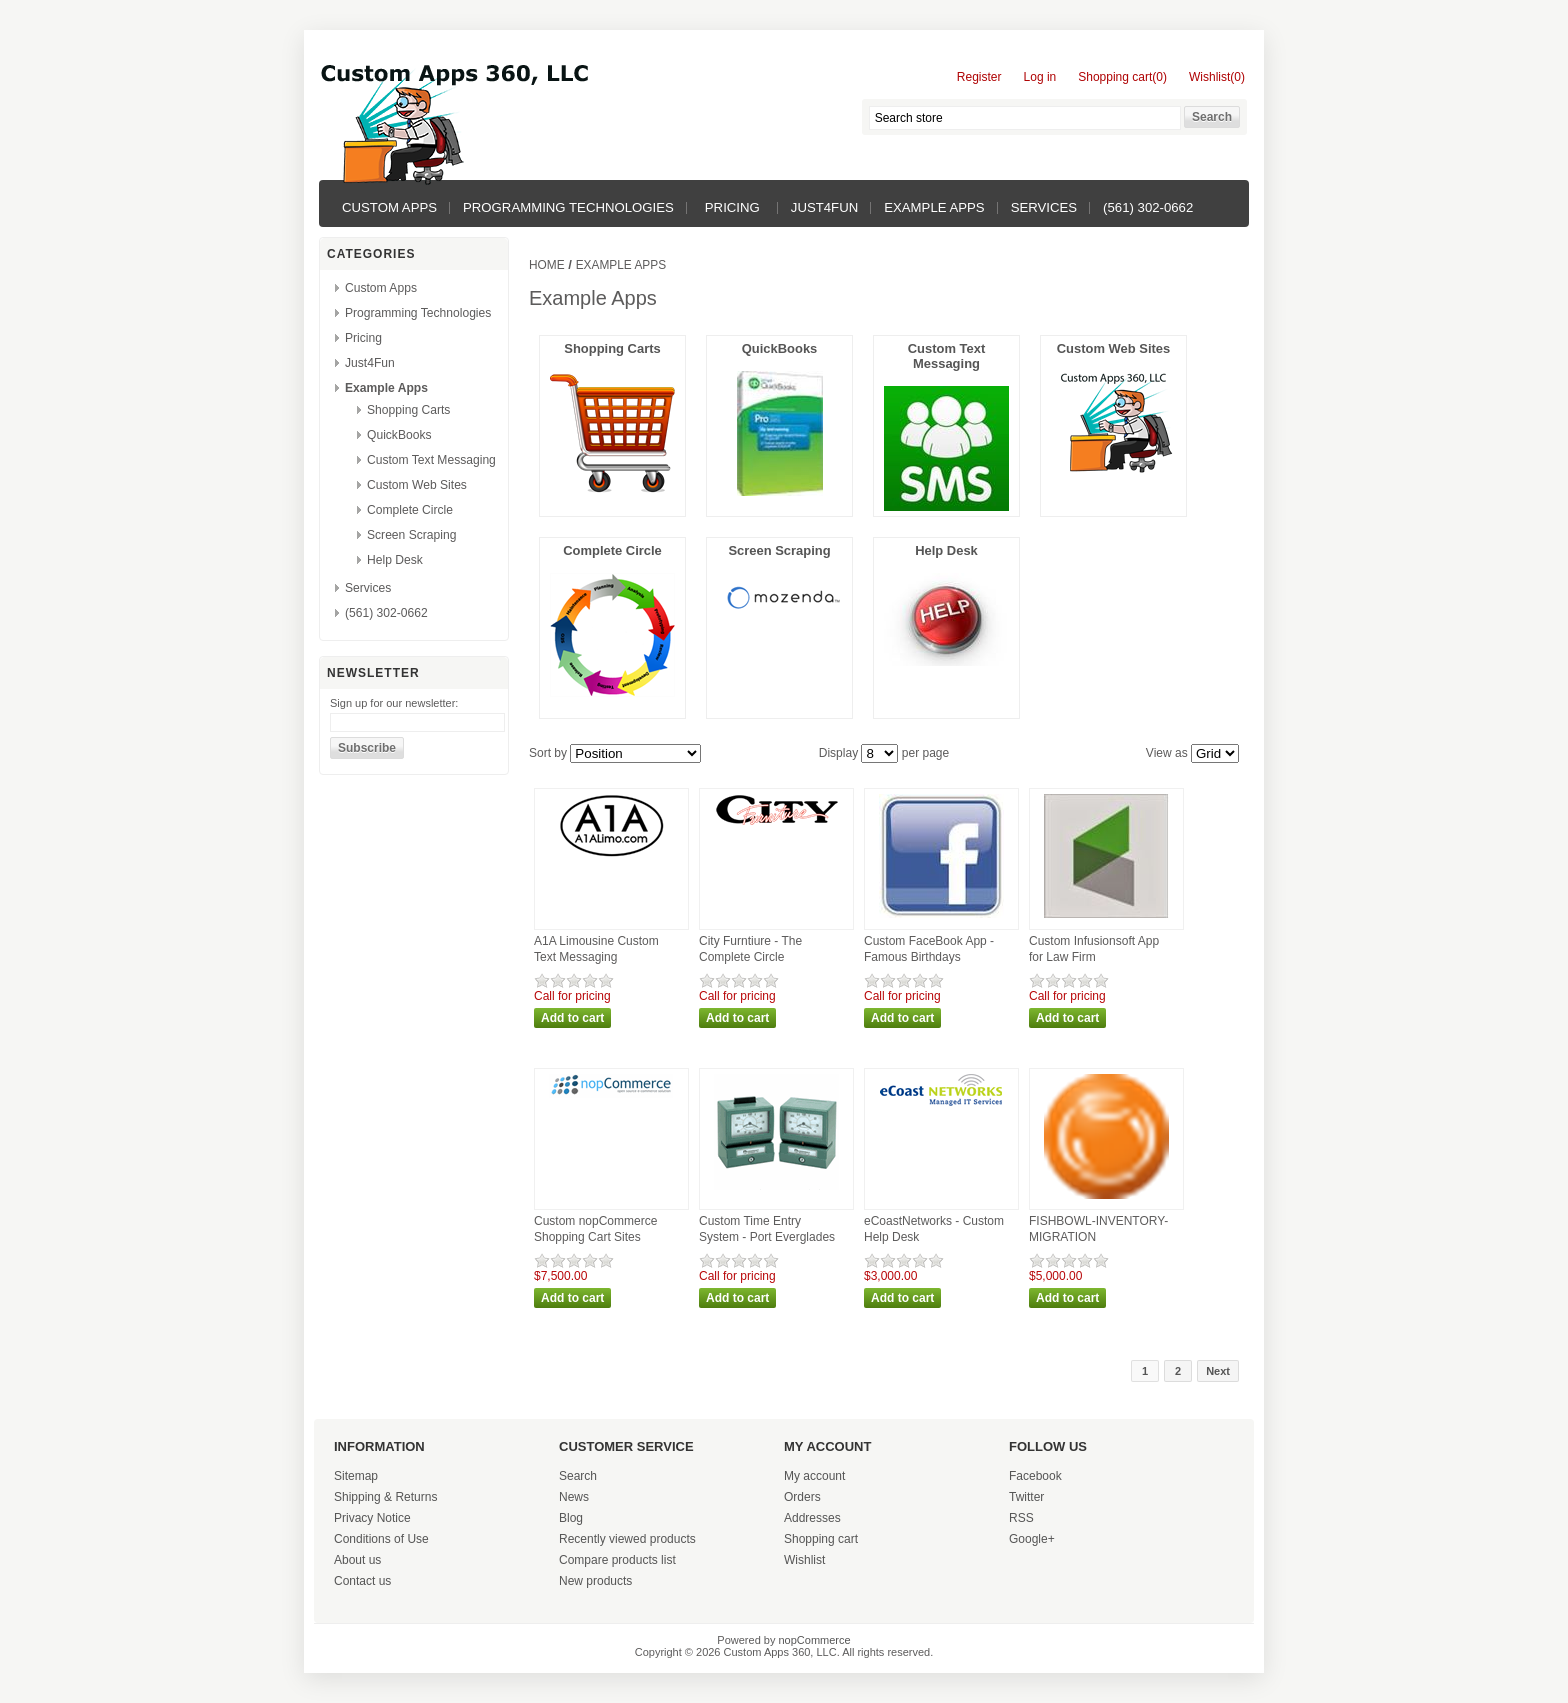  I want to click on Programming Technologies, so click(568, 207).